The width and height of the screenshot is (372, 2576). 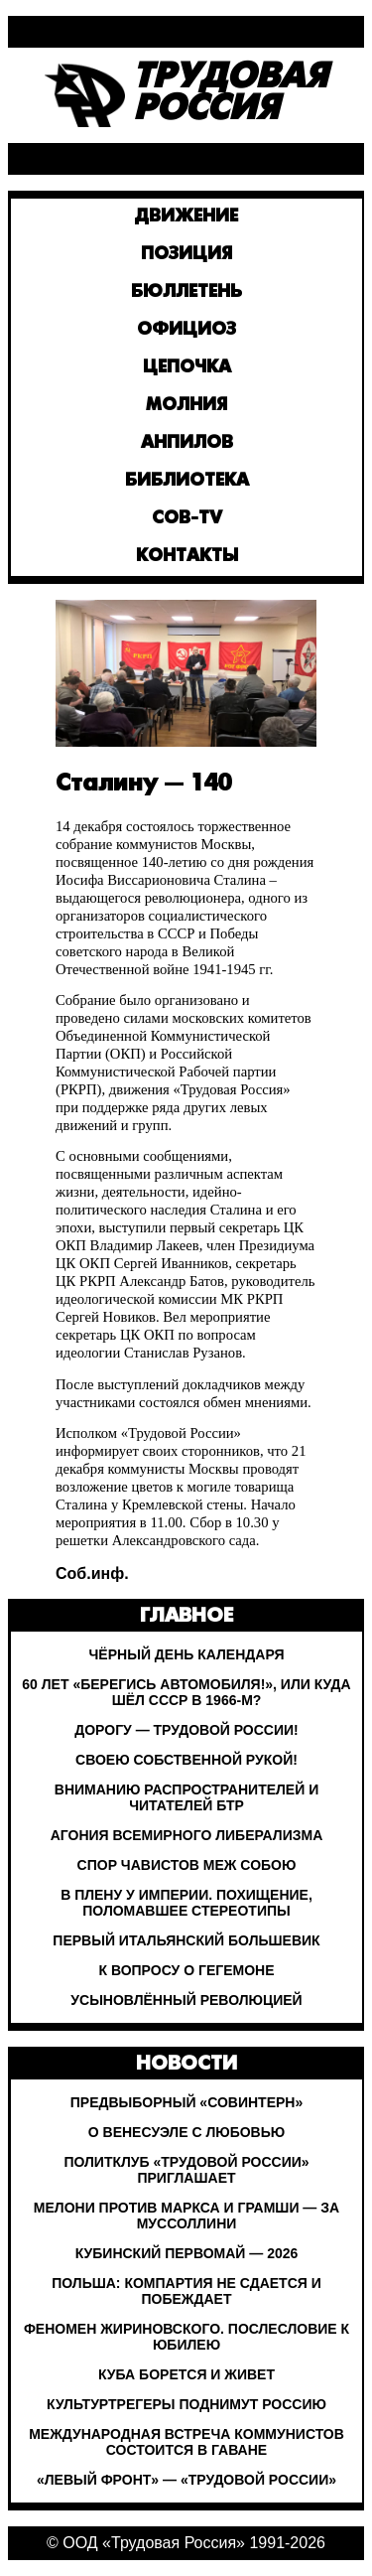 What do you see at coordinates (186, 1970) in the screenshot?
I see `К вопросу о гегемоне` at bounding box center [186, 1970].